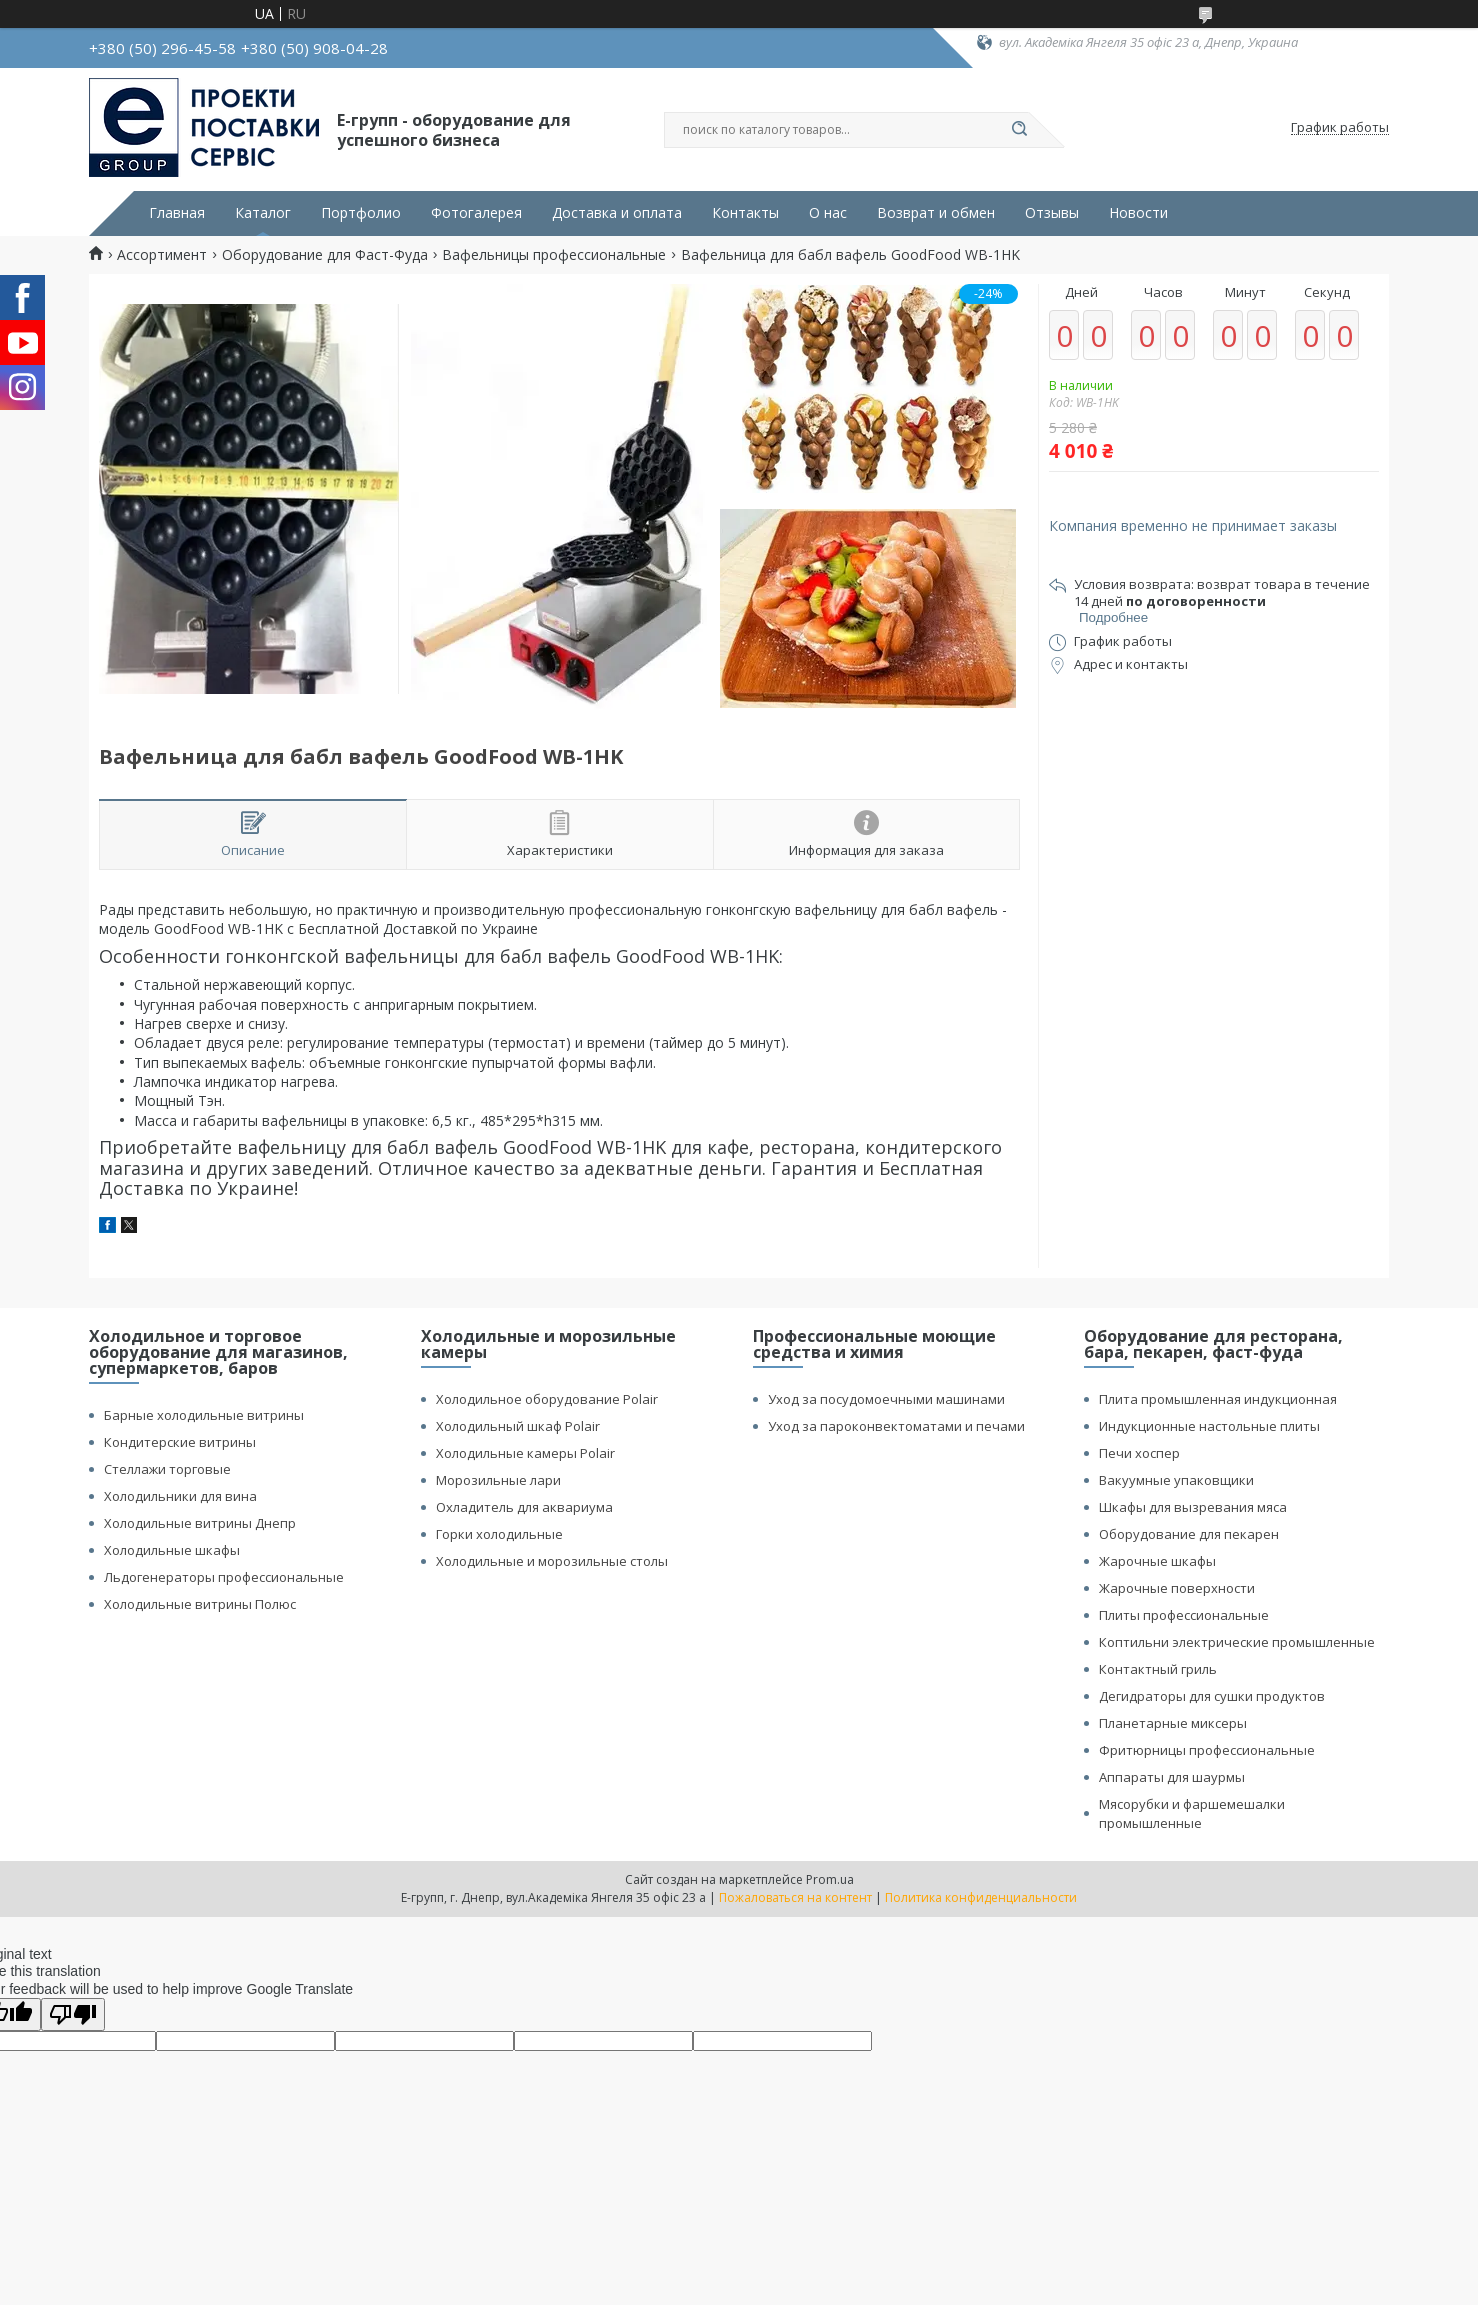 This screenshot has width=1478, height=2305. What do you see at coordinates (224, 1577) in the screenshot?
I see `Льдогенераторы профессиональные` at bounding box center [224, 1577].